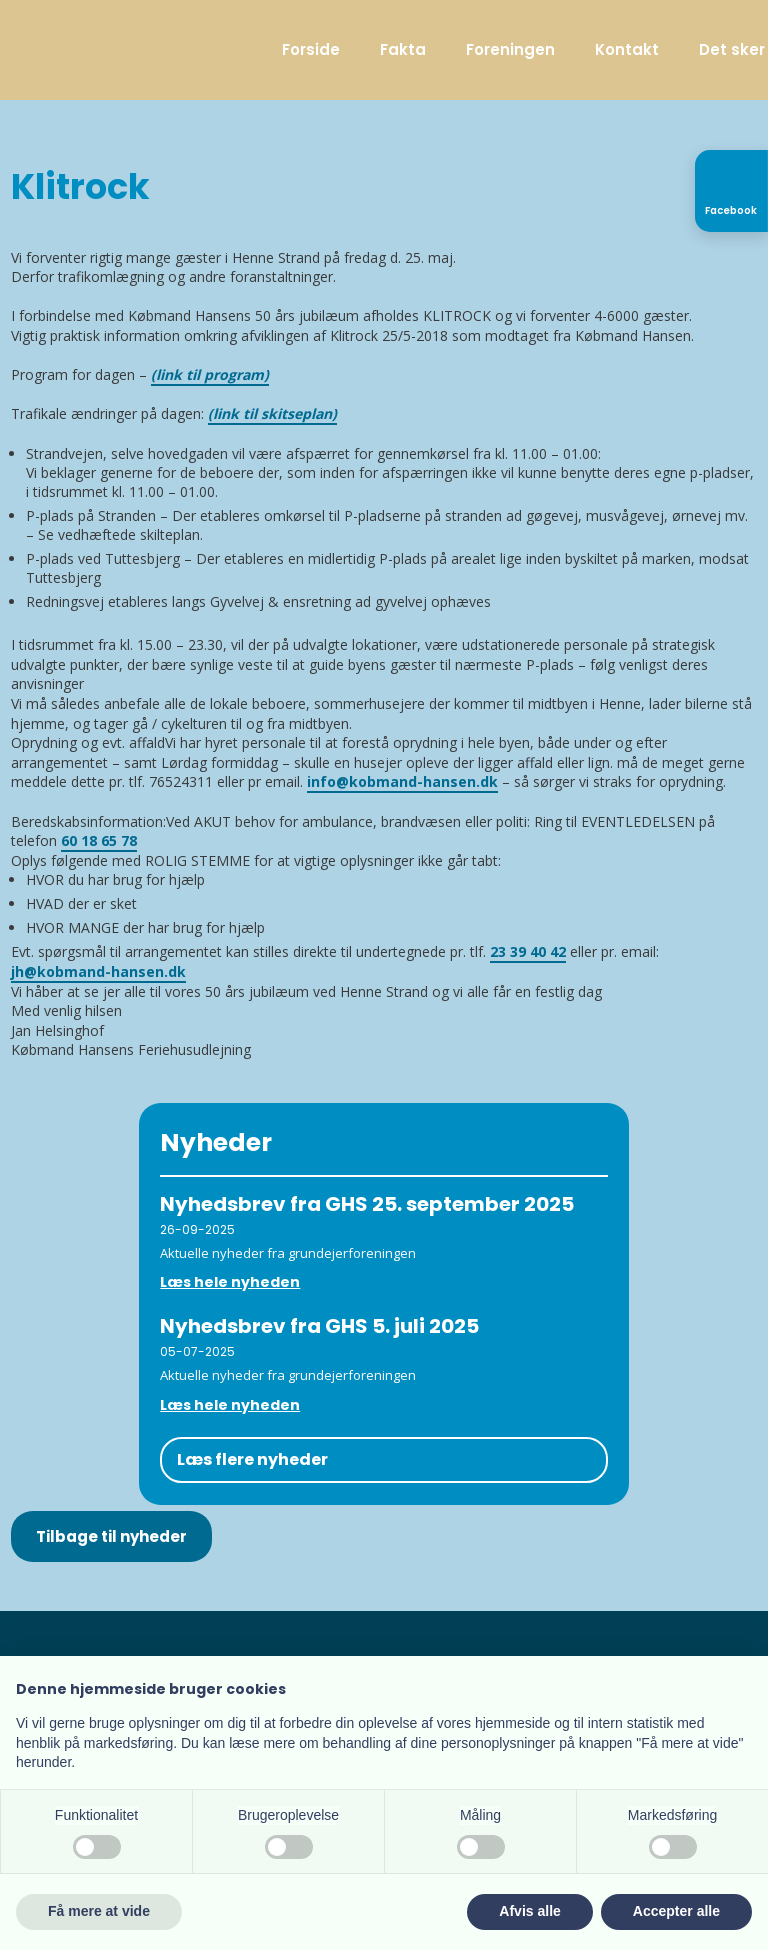 Image resolution: width=768 pixels, height=1950 pixels. Describe the element at coordinates (402, 781) in the screenshot. I see `info@kobmand-hansen.dk` at that location.